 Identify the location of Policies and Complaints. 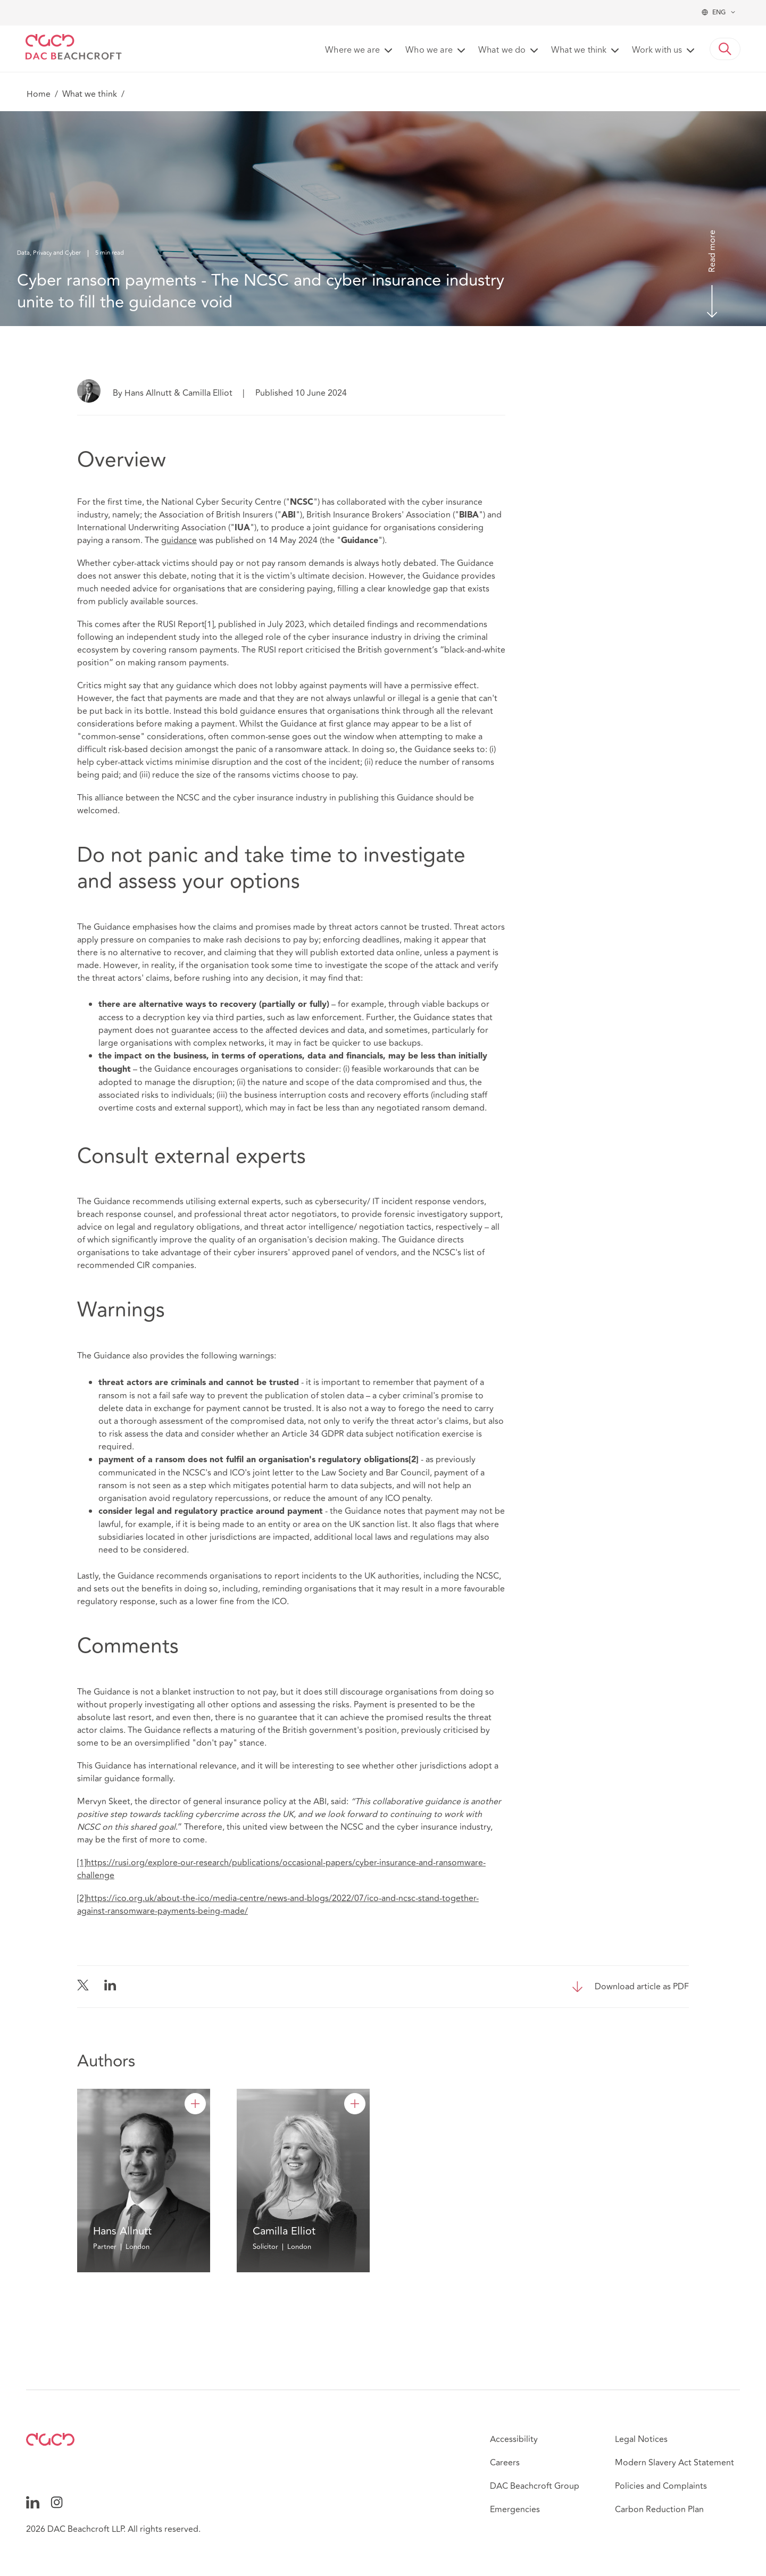
(661, 2486).